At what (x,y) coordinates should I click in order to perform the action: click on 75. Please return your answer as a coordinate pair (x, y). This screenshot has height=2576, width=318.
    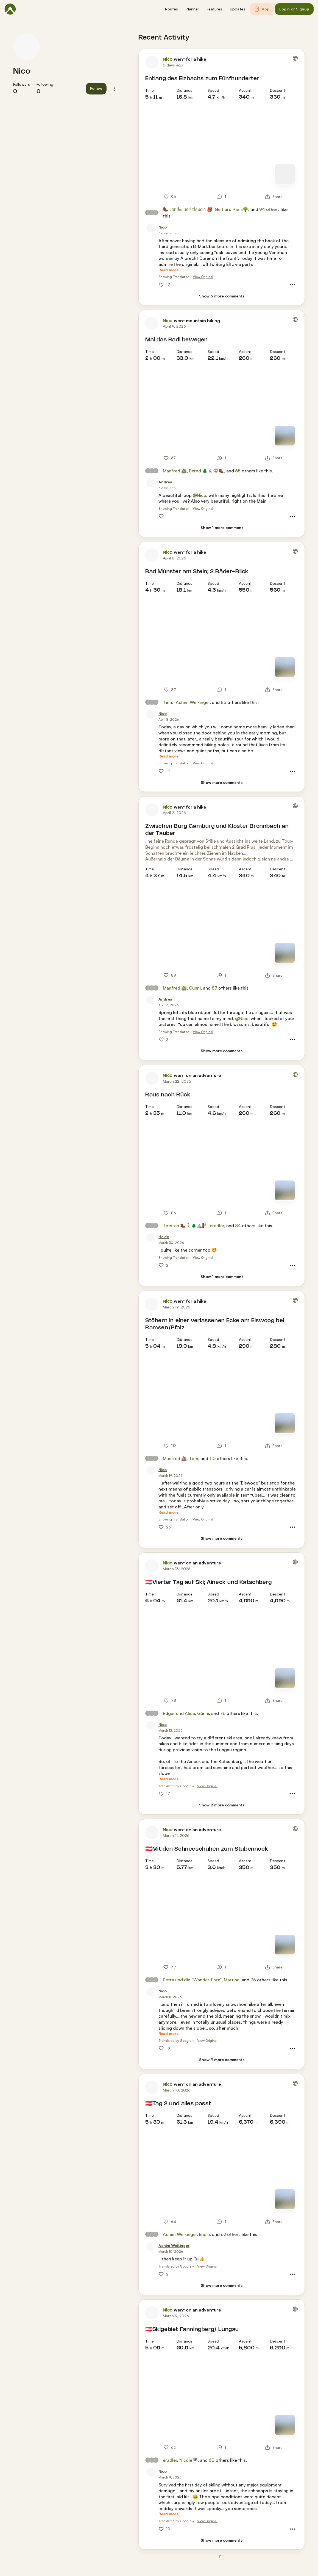
    Looking at the image, I should click on (253, 1979).